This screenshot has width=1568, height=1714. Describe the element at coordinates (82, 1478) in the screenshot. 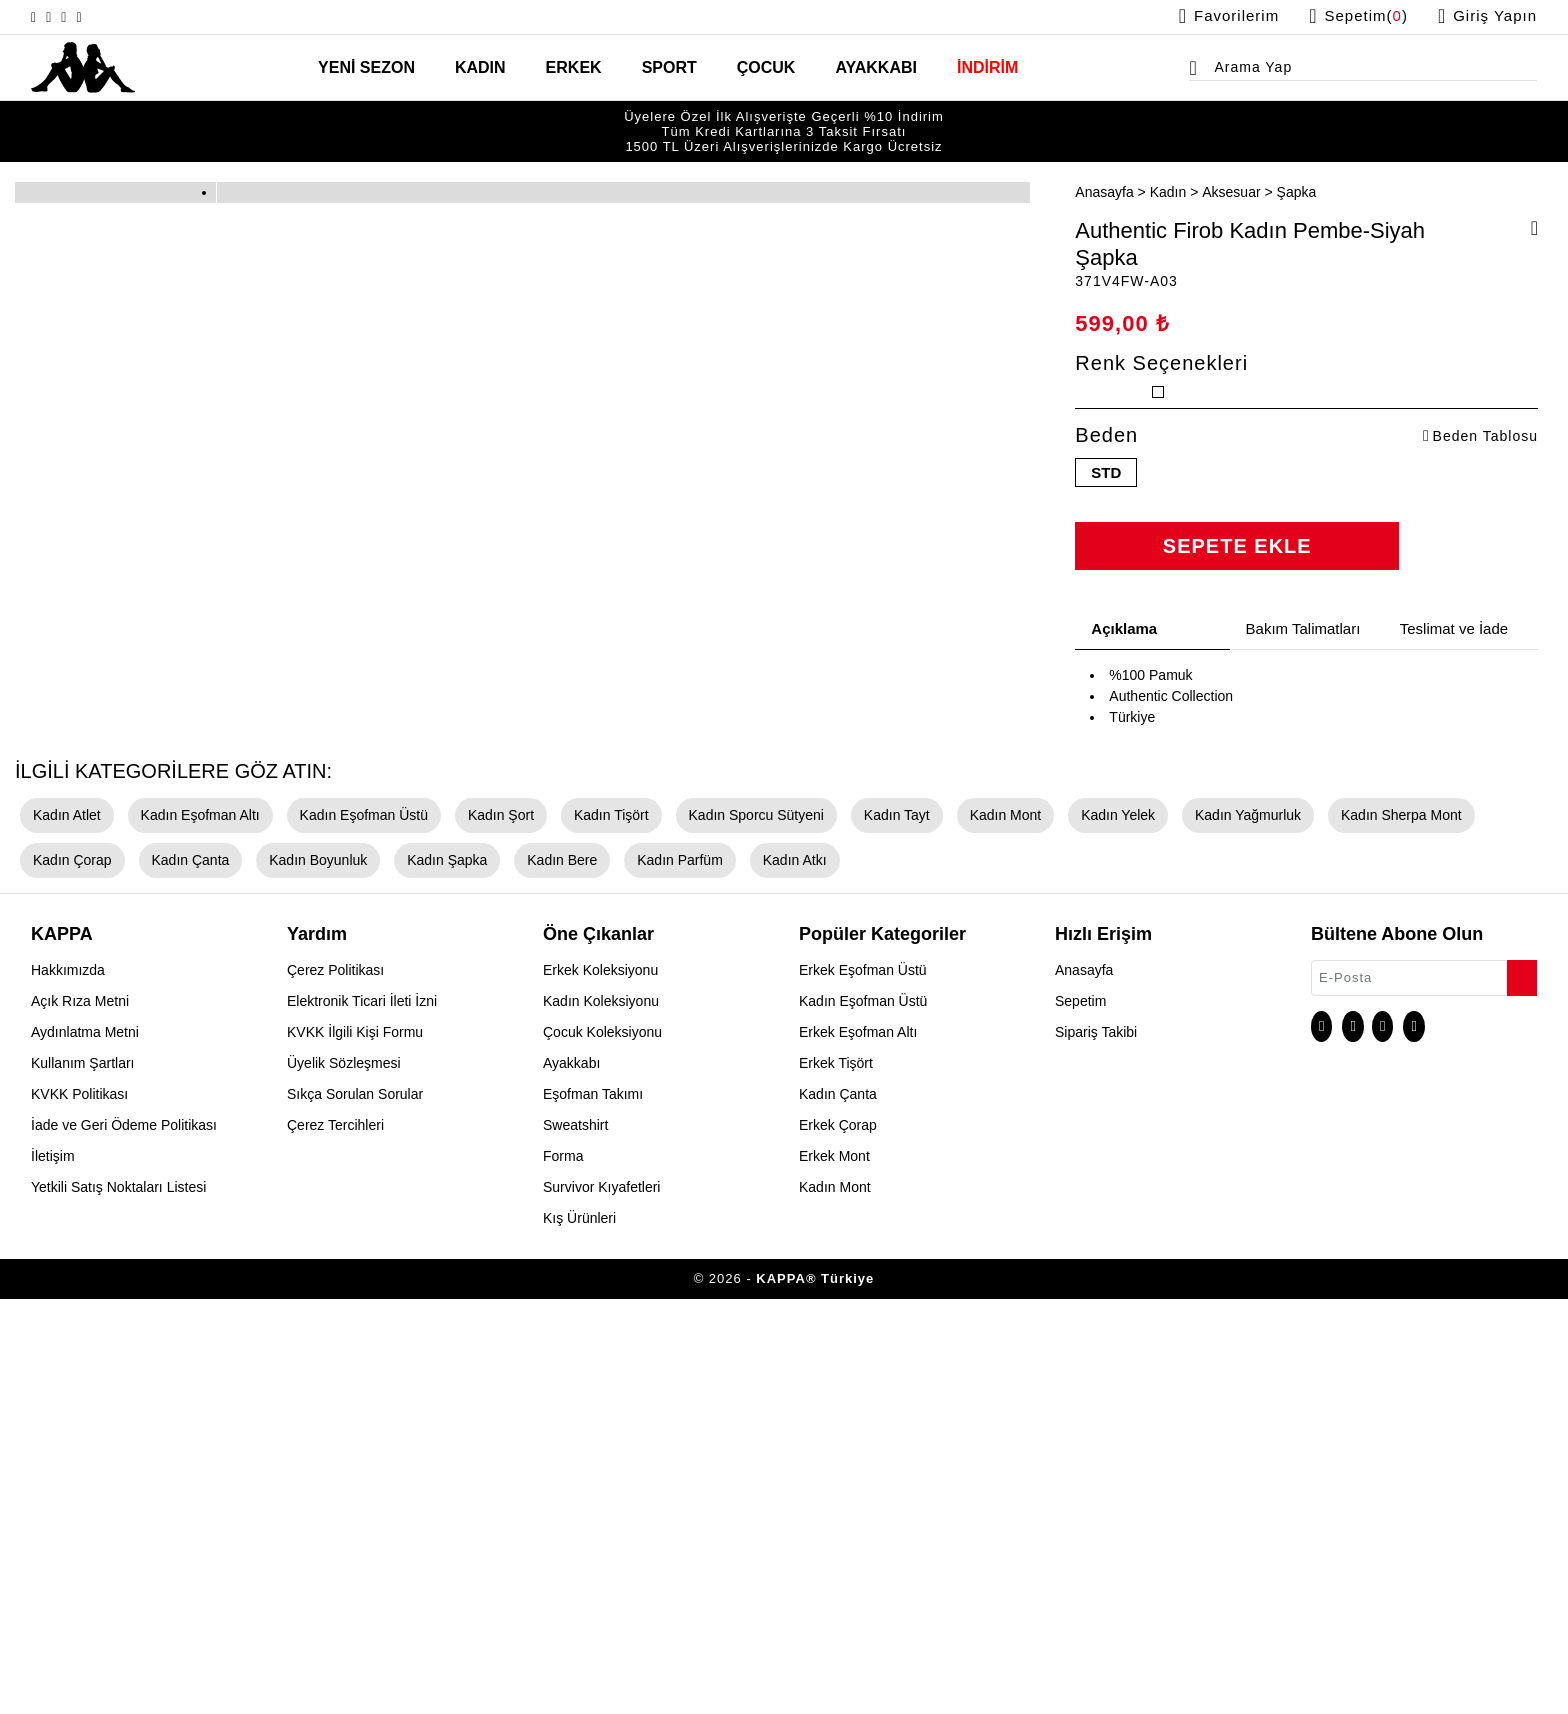

I see `Kullanım Şartları` at that location.